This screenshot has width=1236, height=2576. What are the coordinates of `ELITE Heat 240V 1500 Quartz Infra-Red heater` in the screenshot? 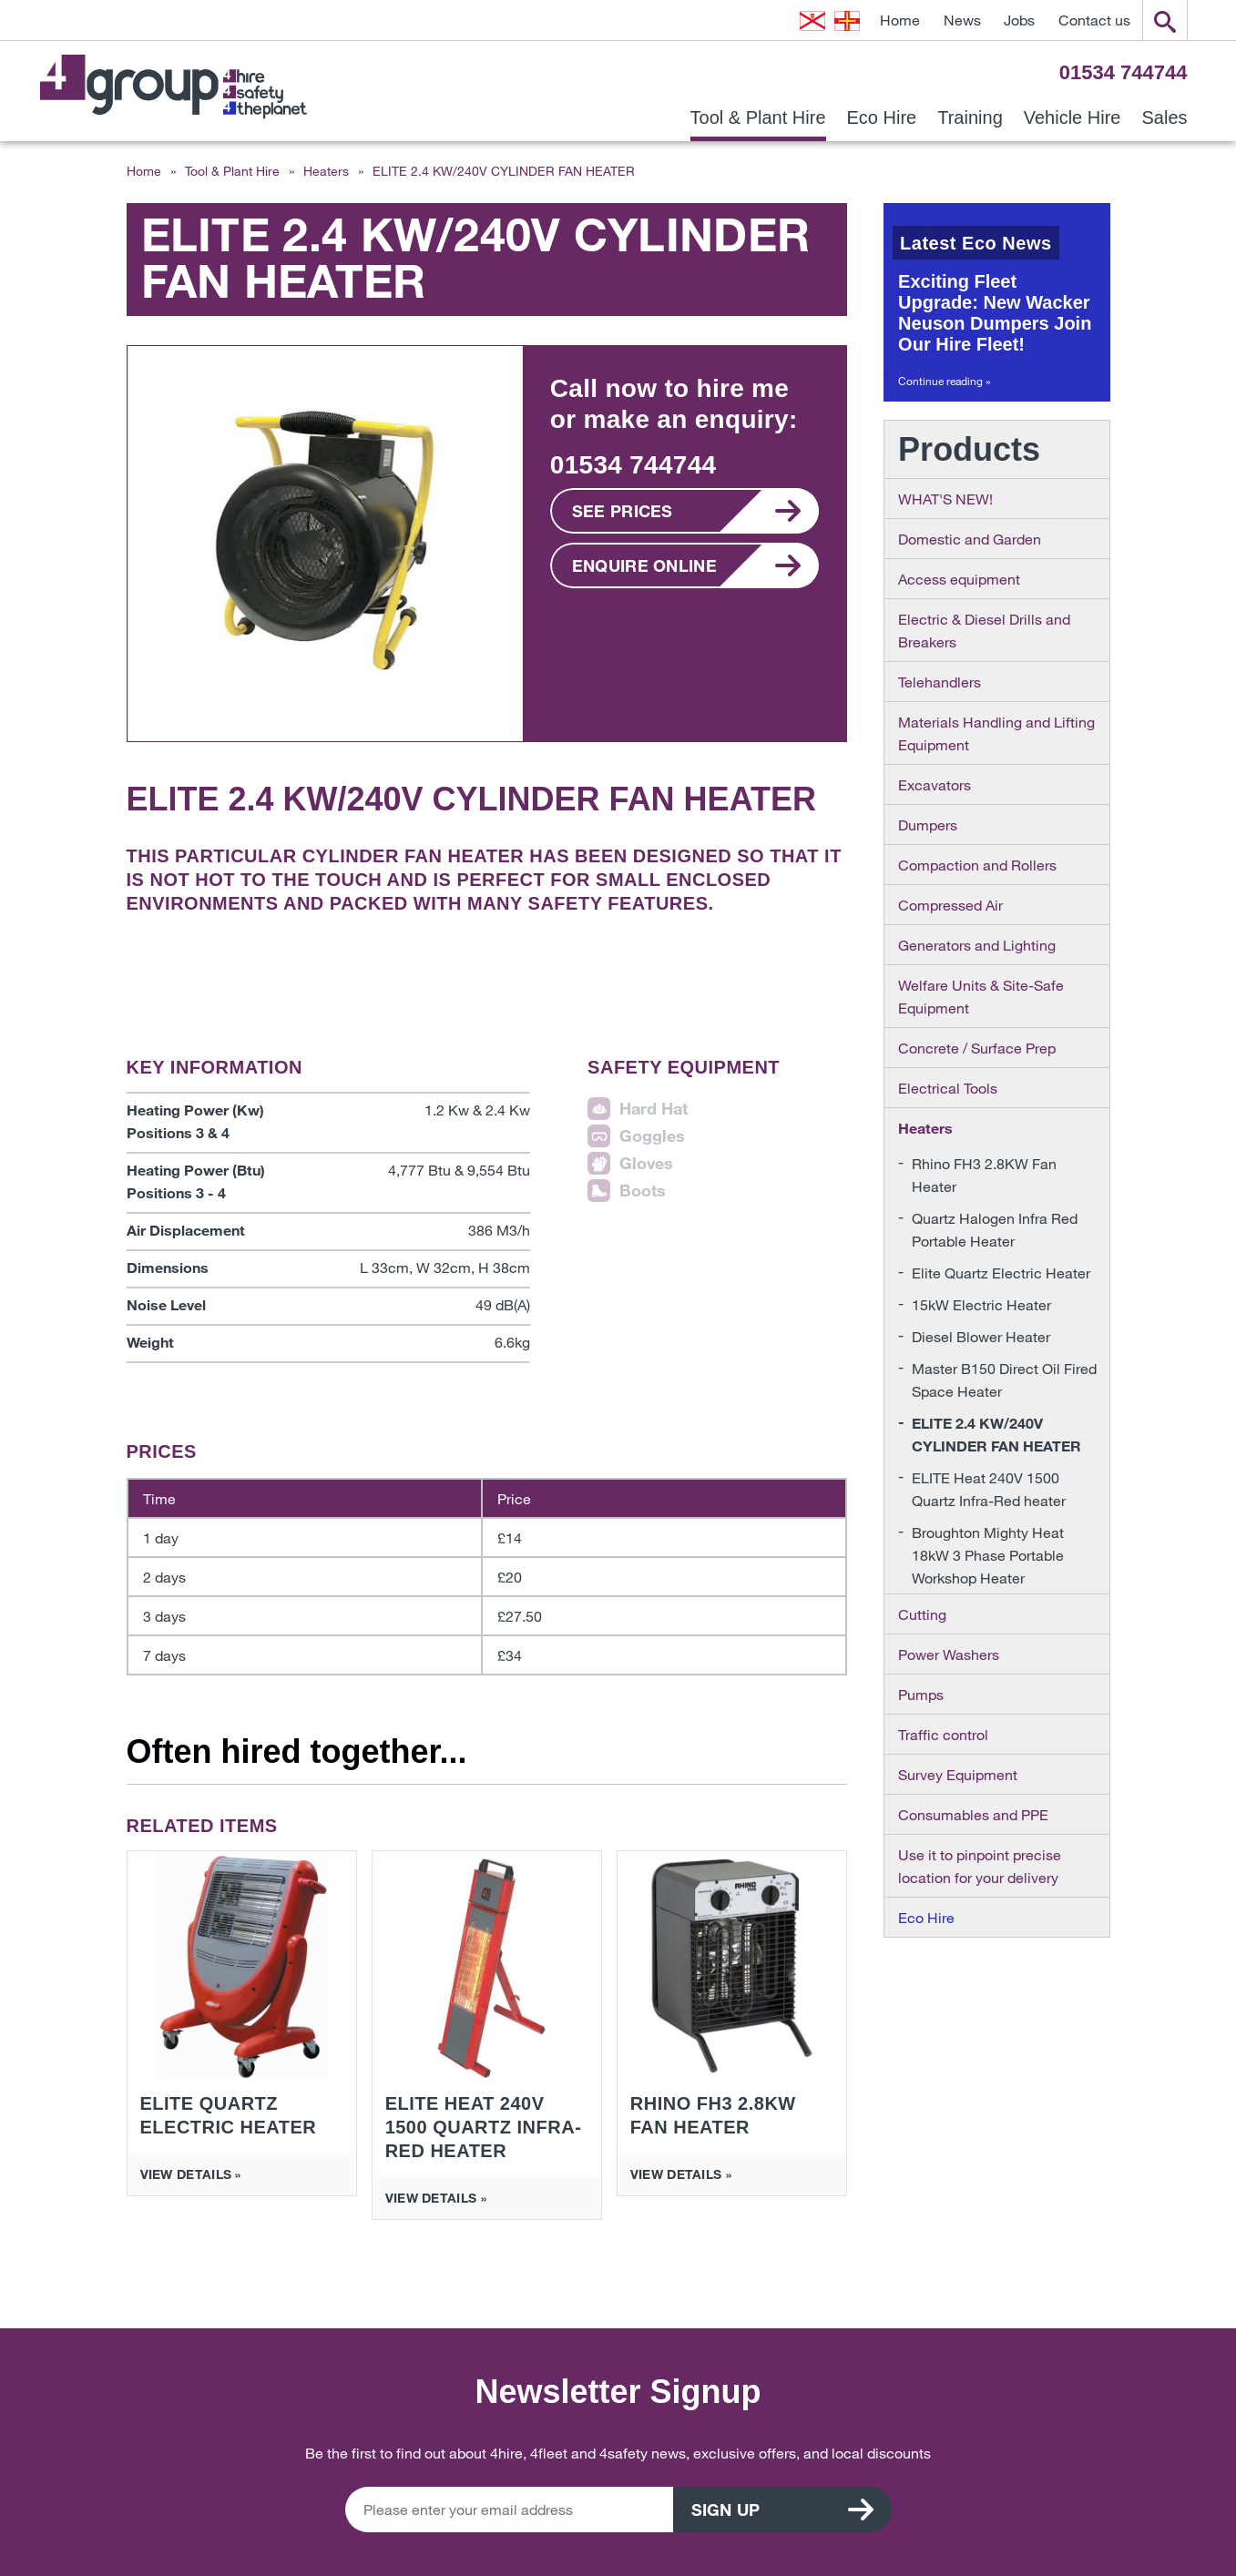 It's located at (989, 1489).